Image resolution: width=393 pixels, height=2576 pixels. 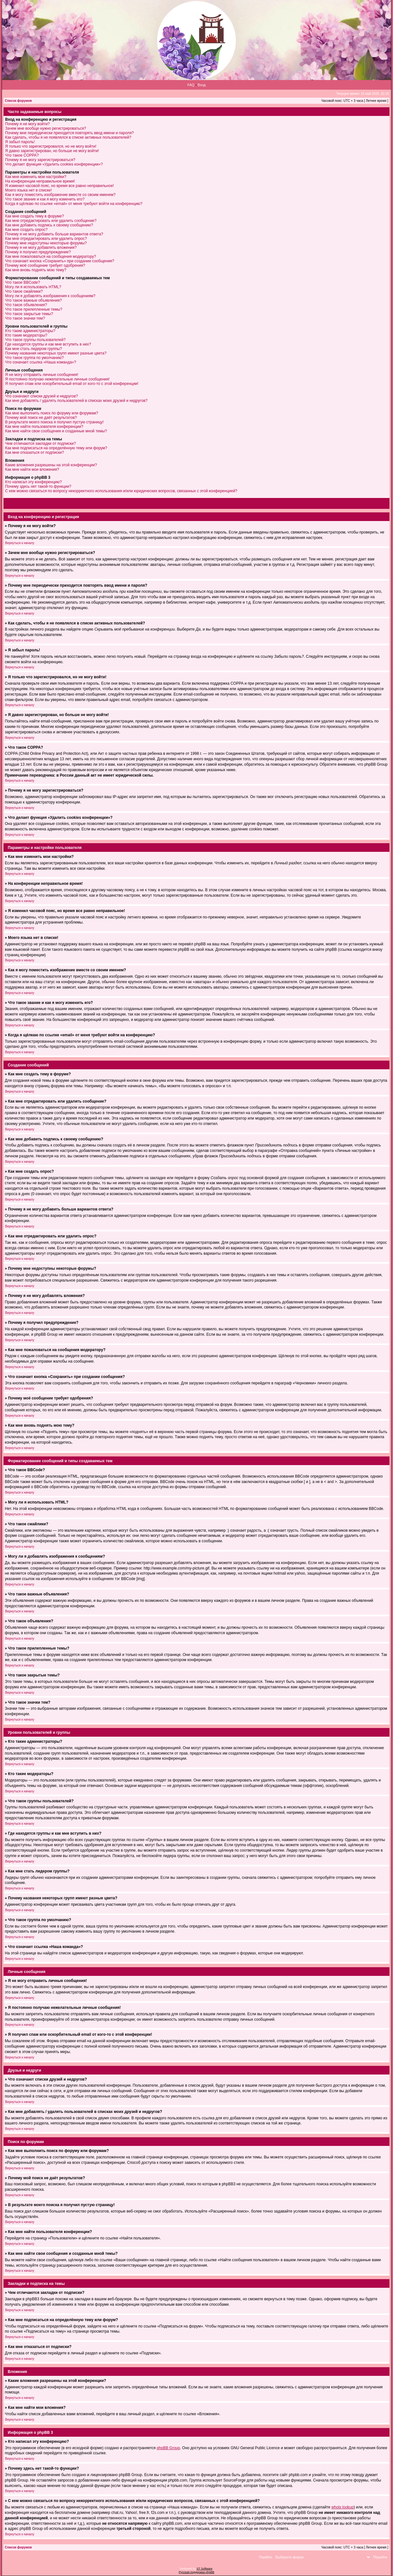 What do you see at coordinates (34, 357) in the screenshot?
I see `Что такое группа по умолчанию?` at bounding box center [34, 357].